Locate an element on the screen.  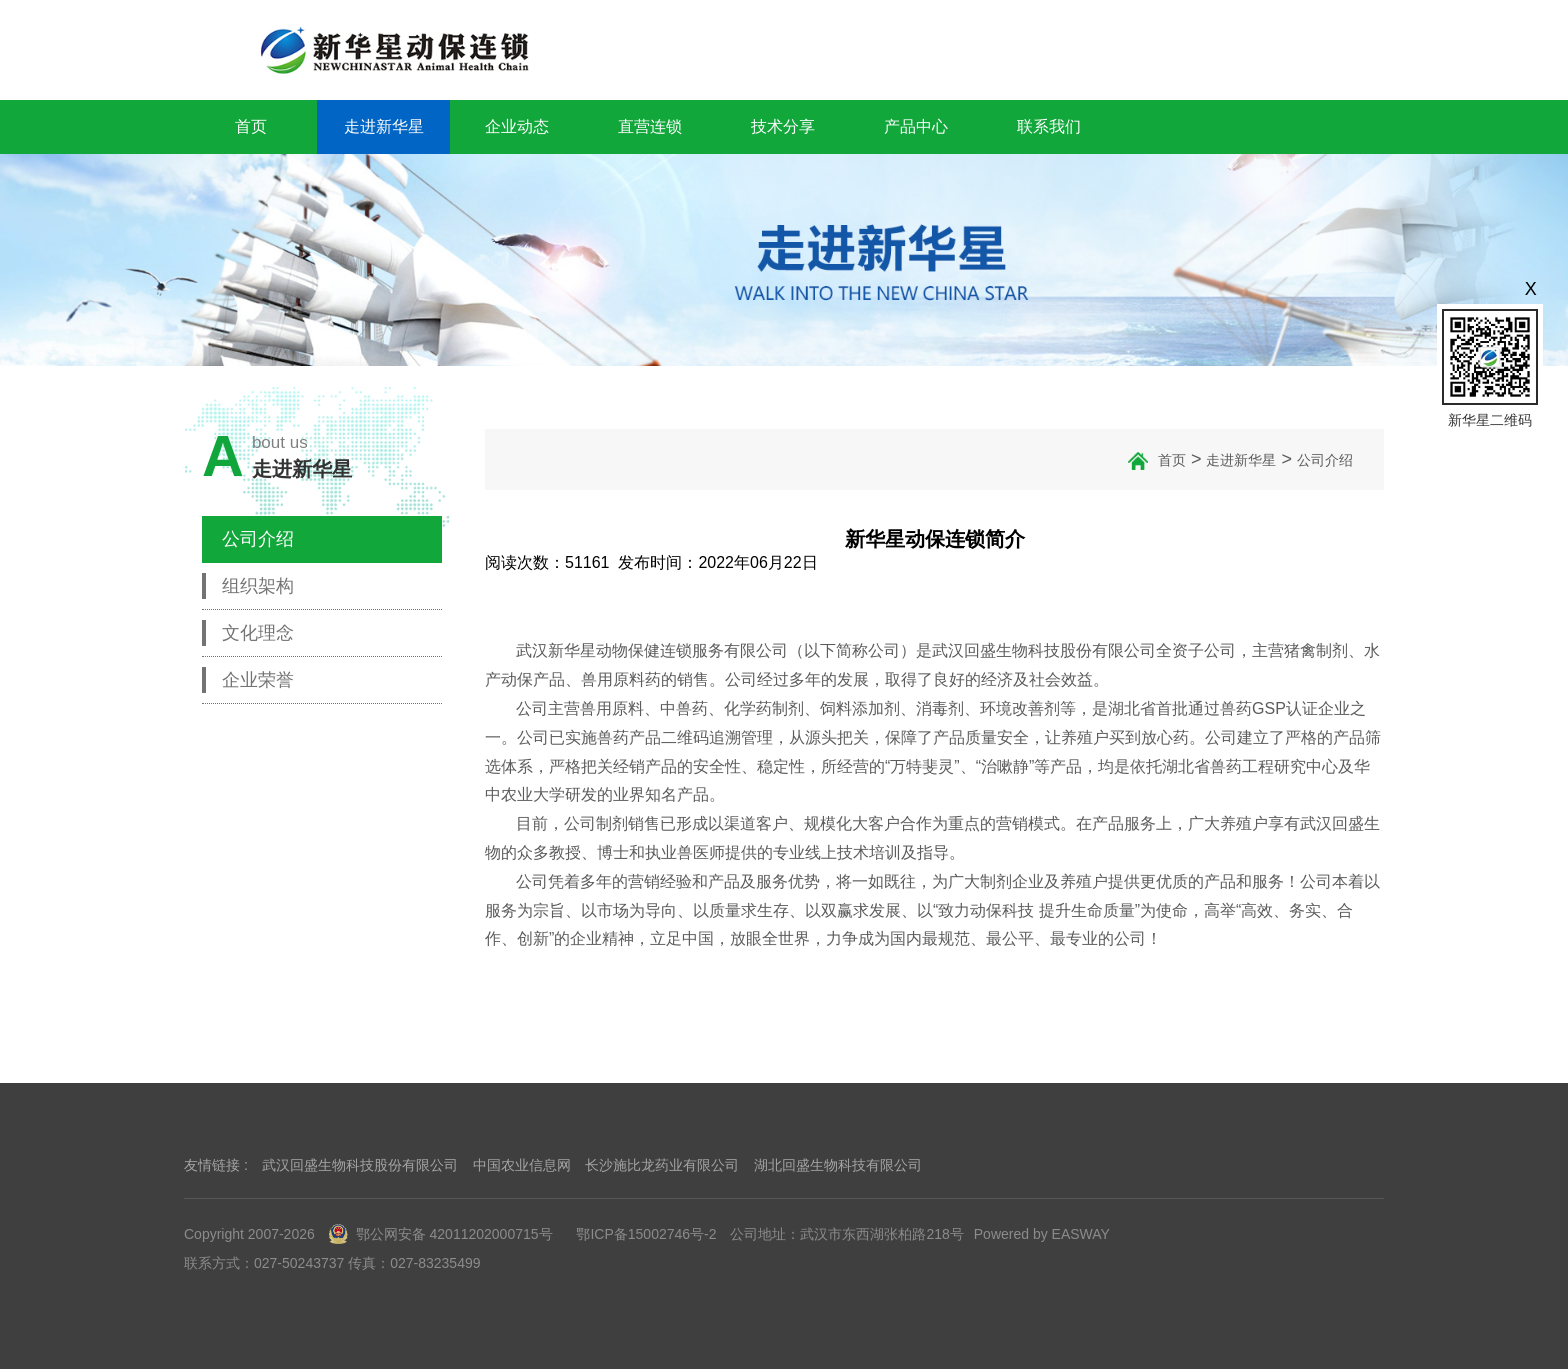
鄂ICP备15002746号-2 is located at coordinates (646, 1234).